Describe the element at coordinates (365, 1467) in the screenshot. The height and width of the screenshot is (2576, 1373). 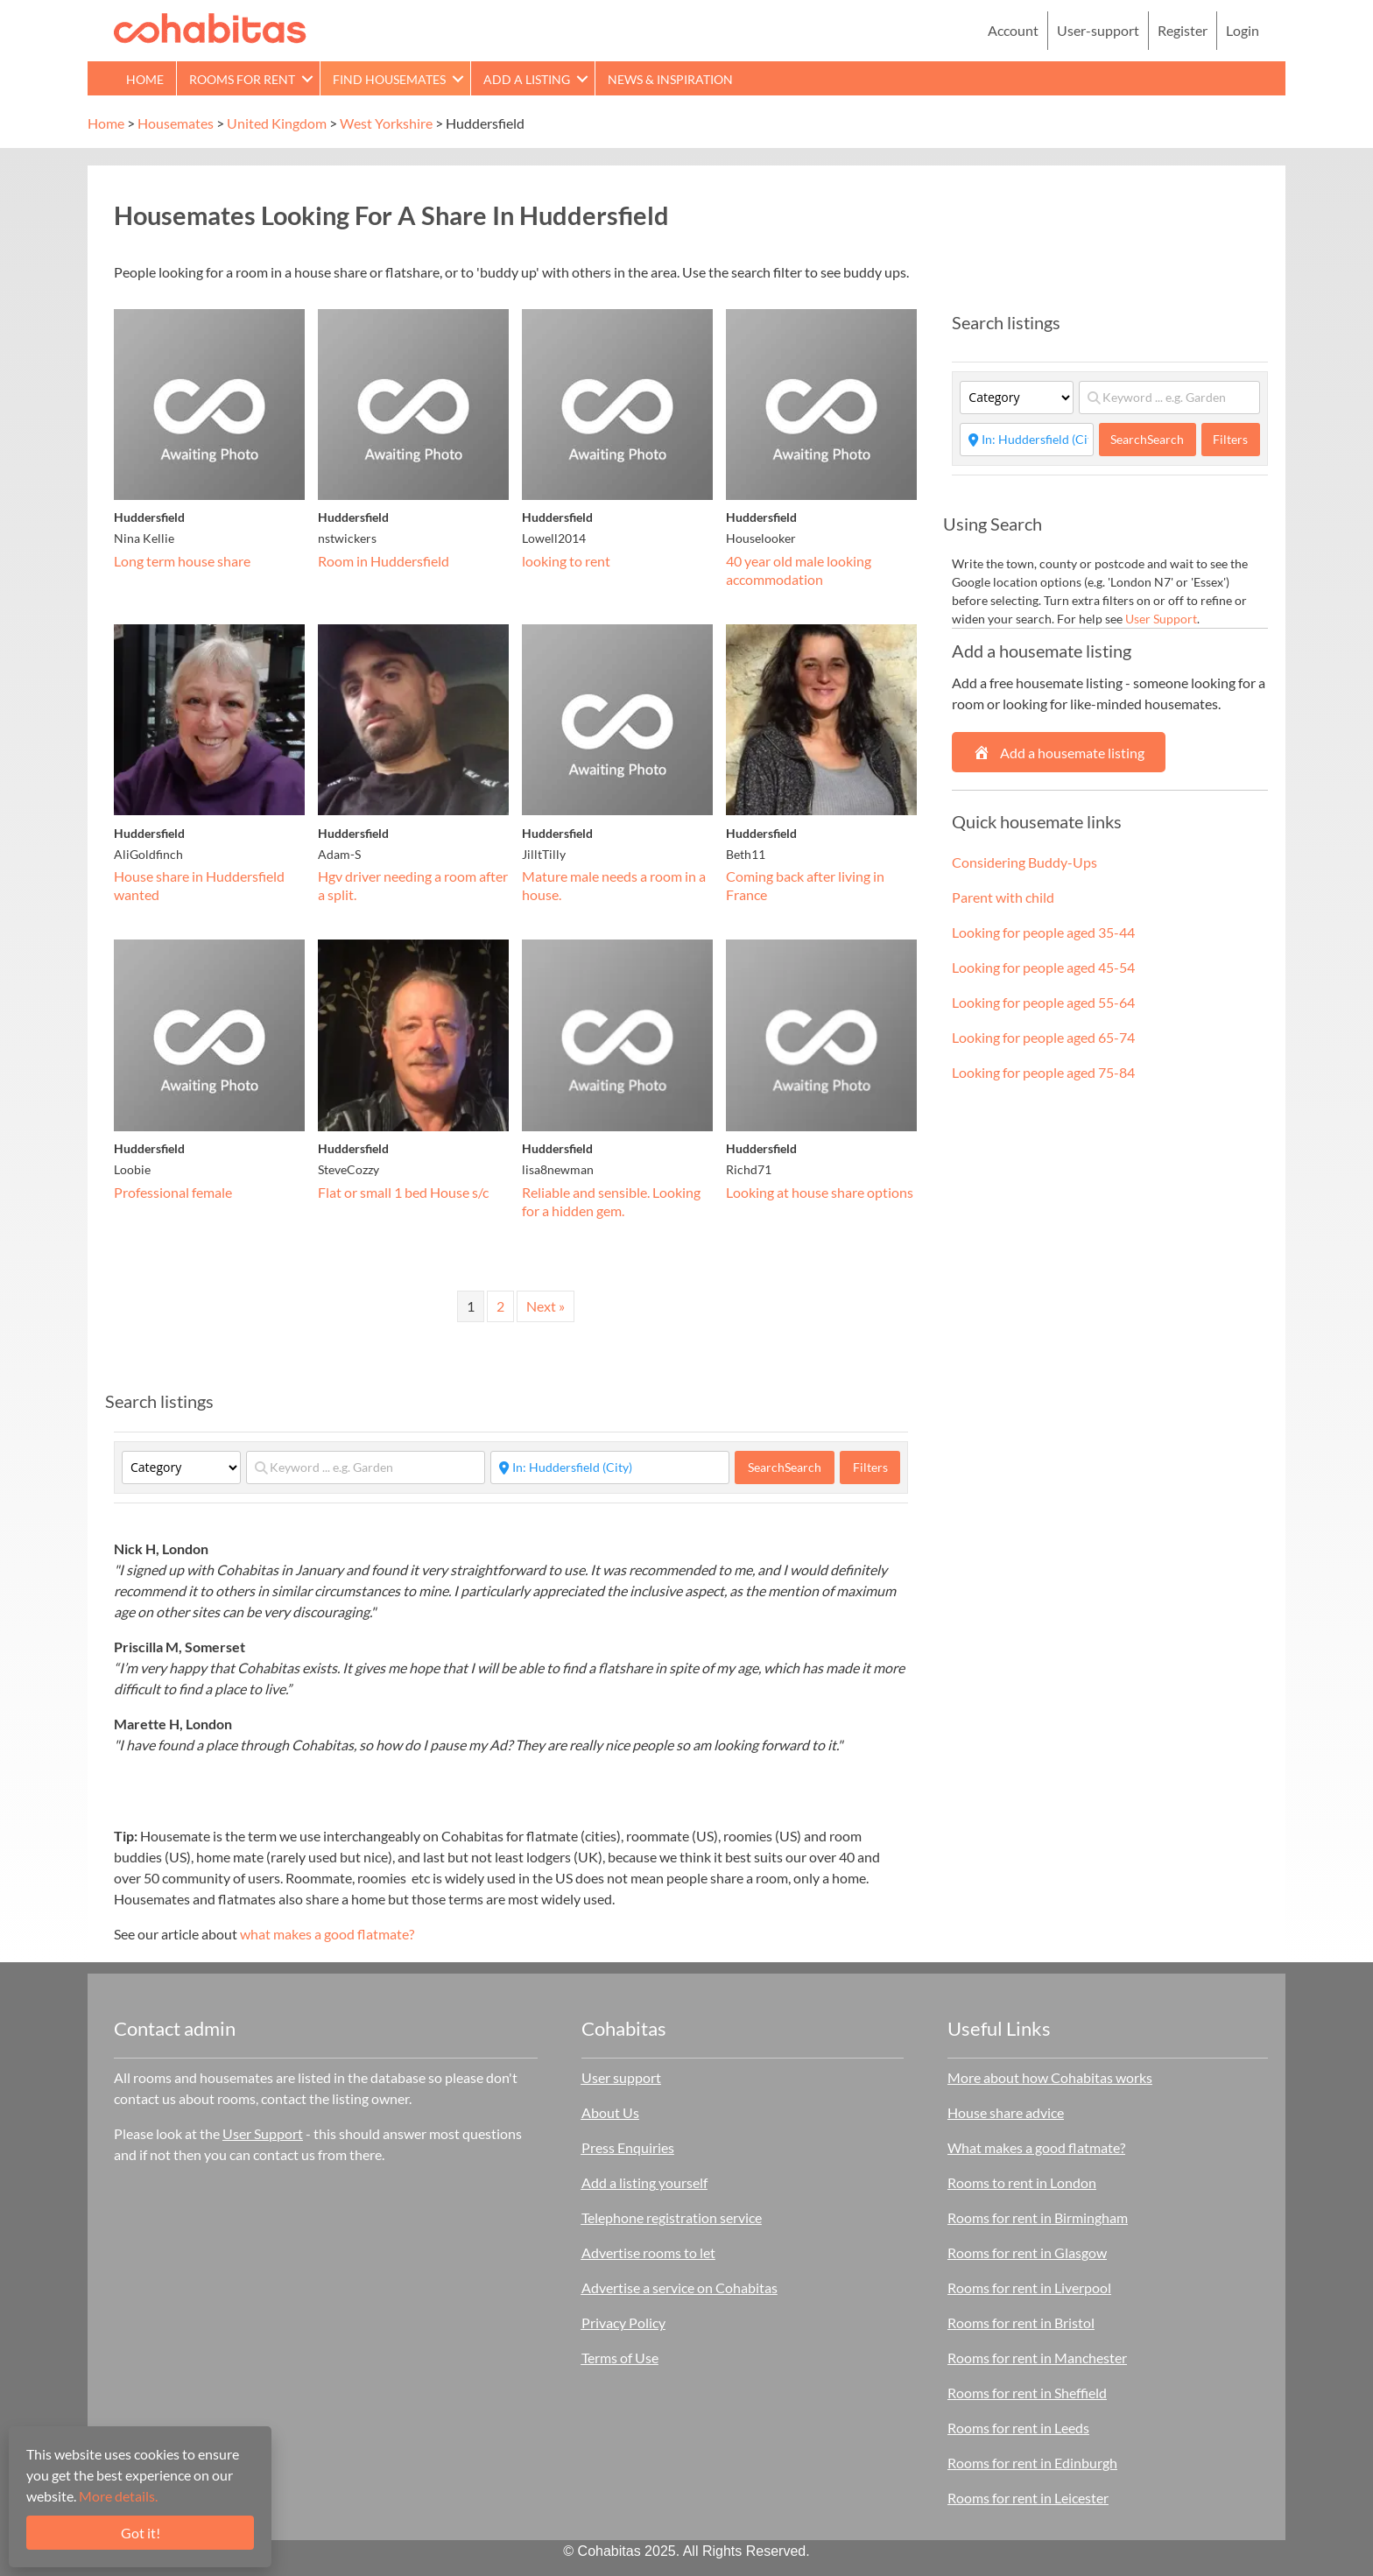
I see `[Keyword ... e.g. Garden]` at that location.